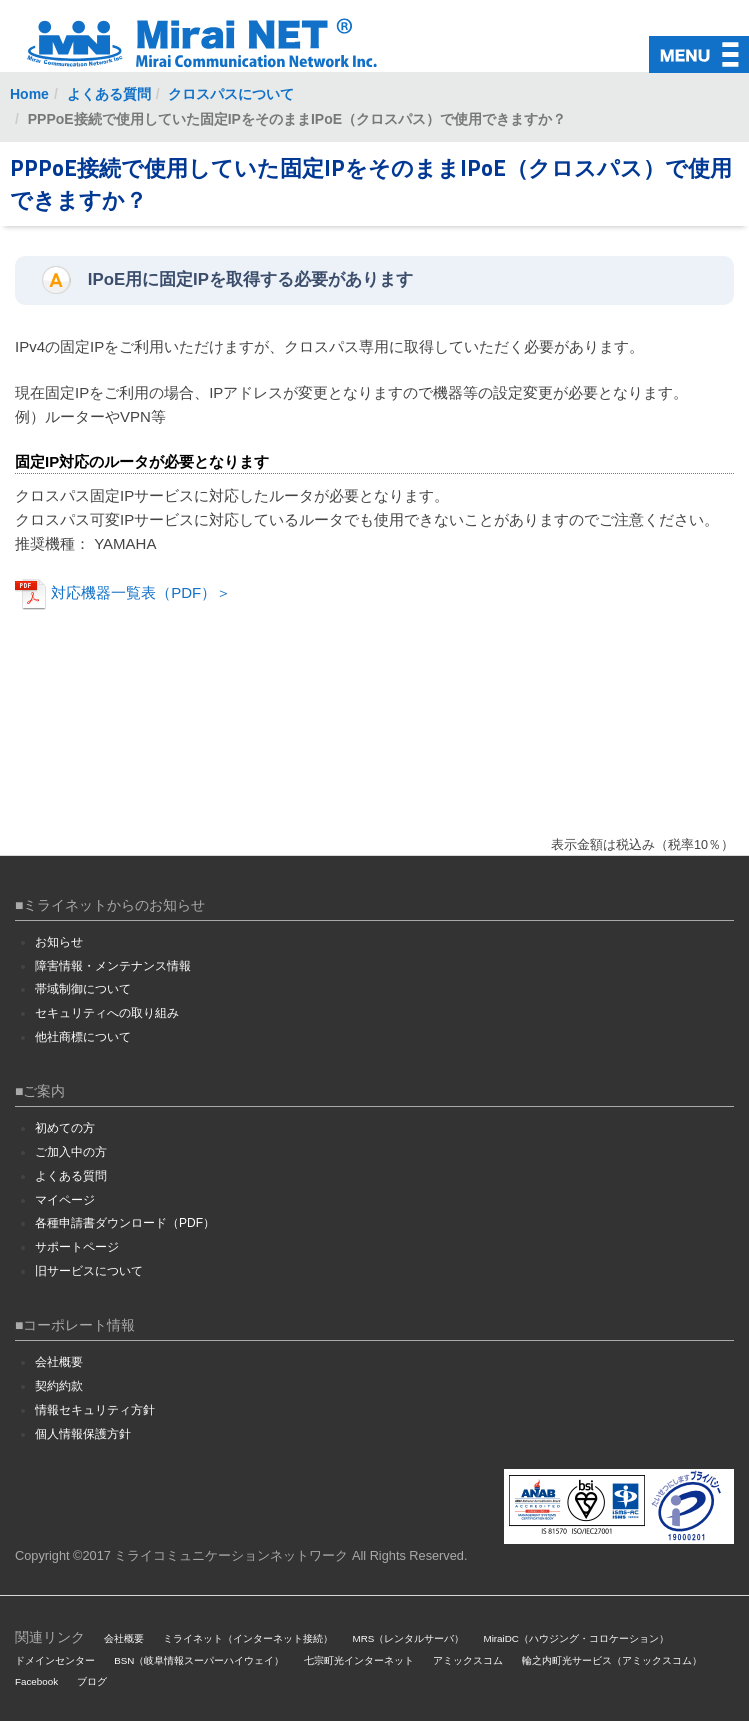 This screenshot has width=749, height=1721. I want to click on 帯域制御について, so click(83, 989).